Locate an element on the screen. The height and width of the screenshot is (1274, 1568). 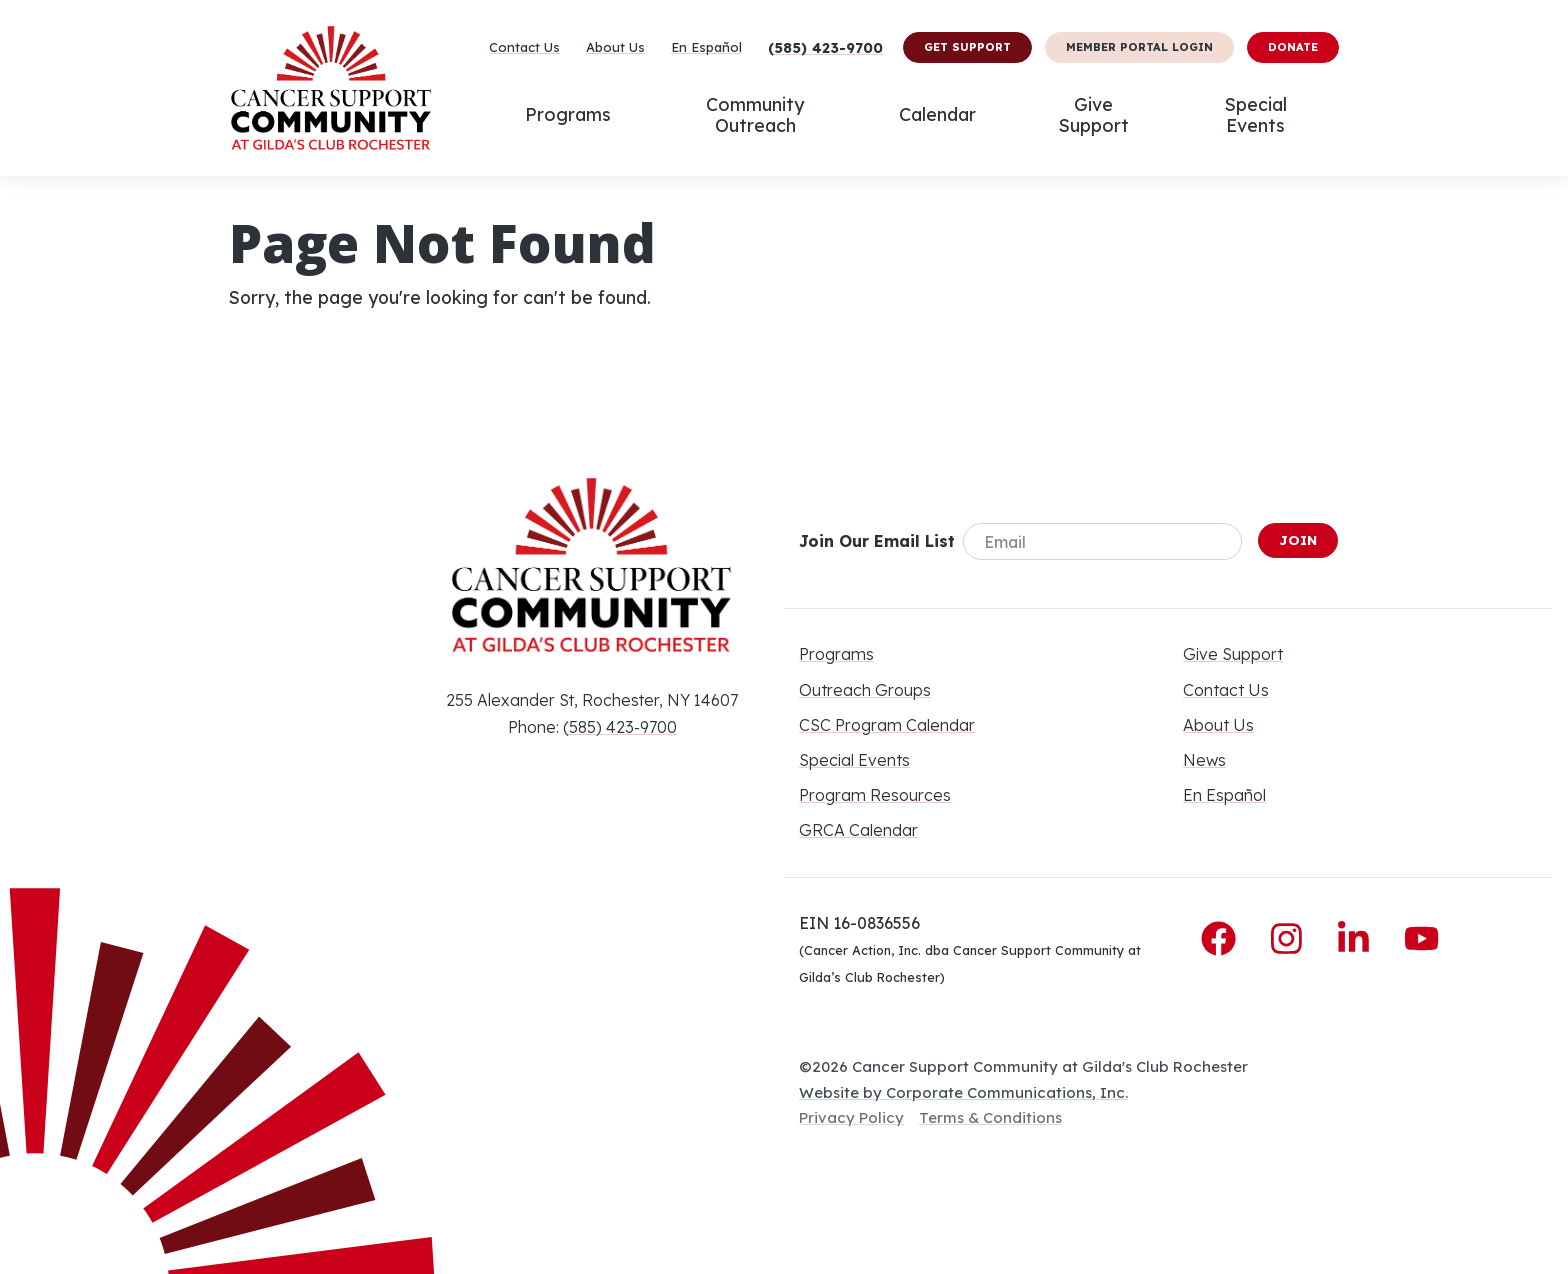
Website by Corporate Communications, Inc. is located at coordinates (963, 1092).